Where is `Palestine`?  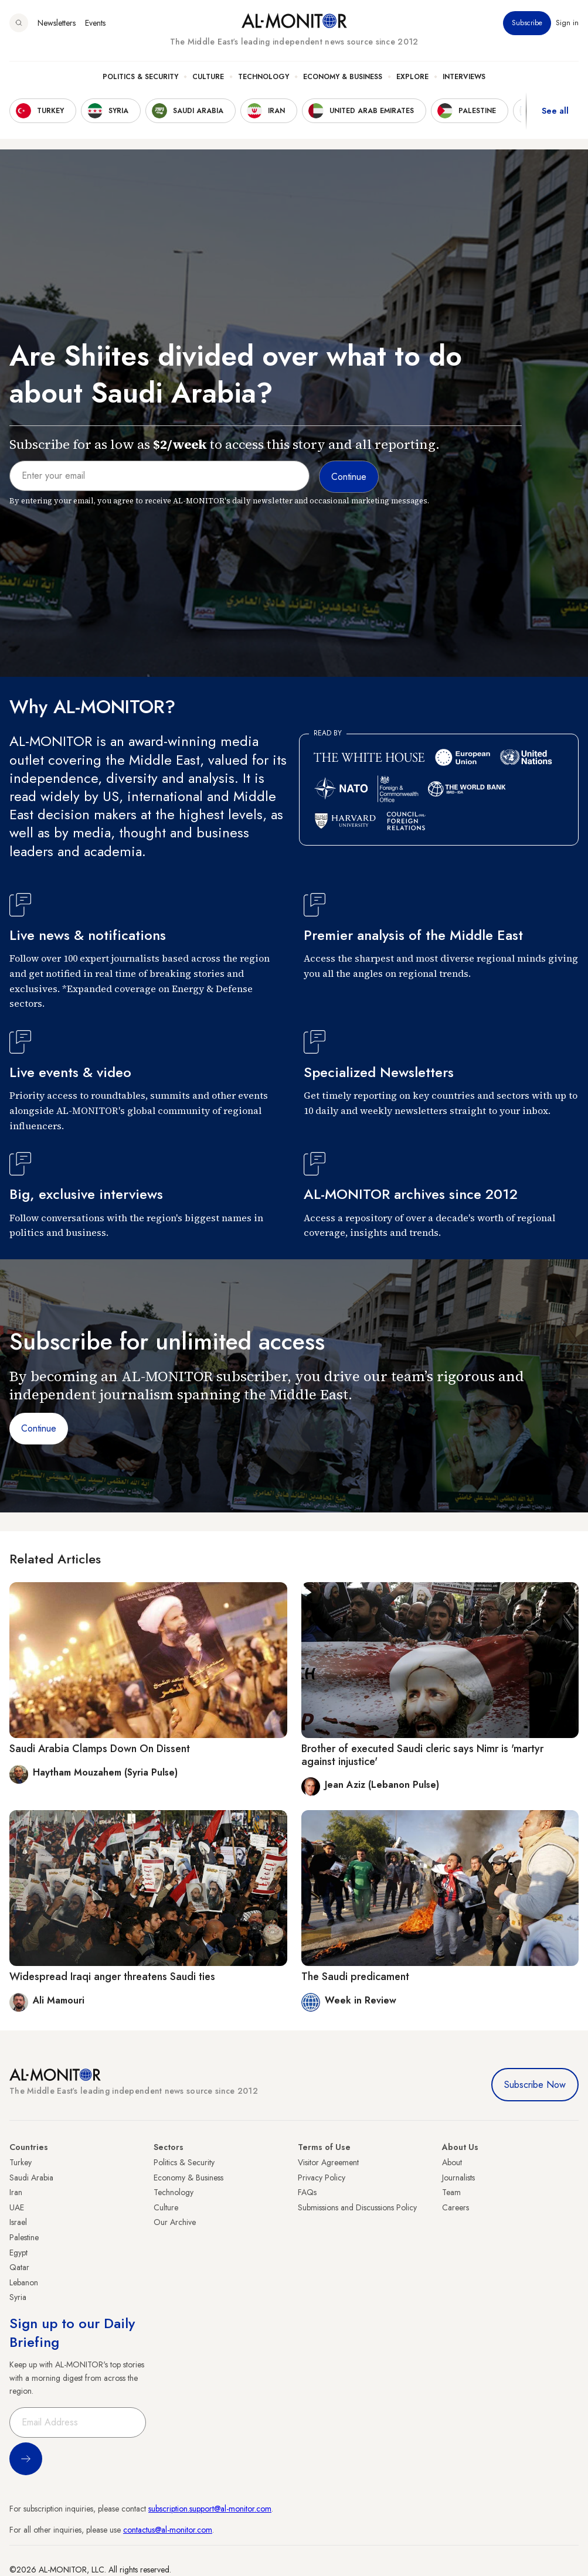
Palestine is located at coordinates (24, 2237).